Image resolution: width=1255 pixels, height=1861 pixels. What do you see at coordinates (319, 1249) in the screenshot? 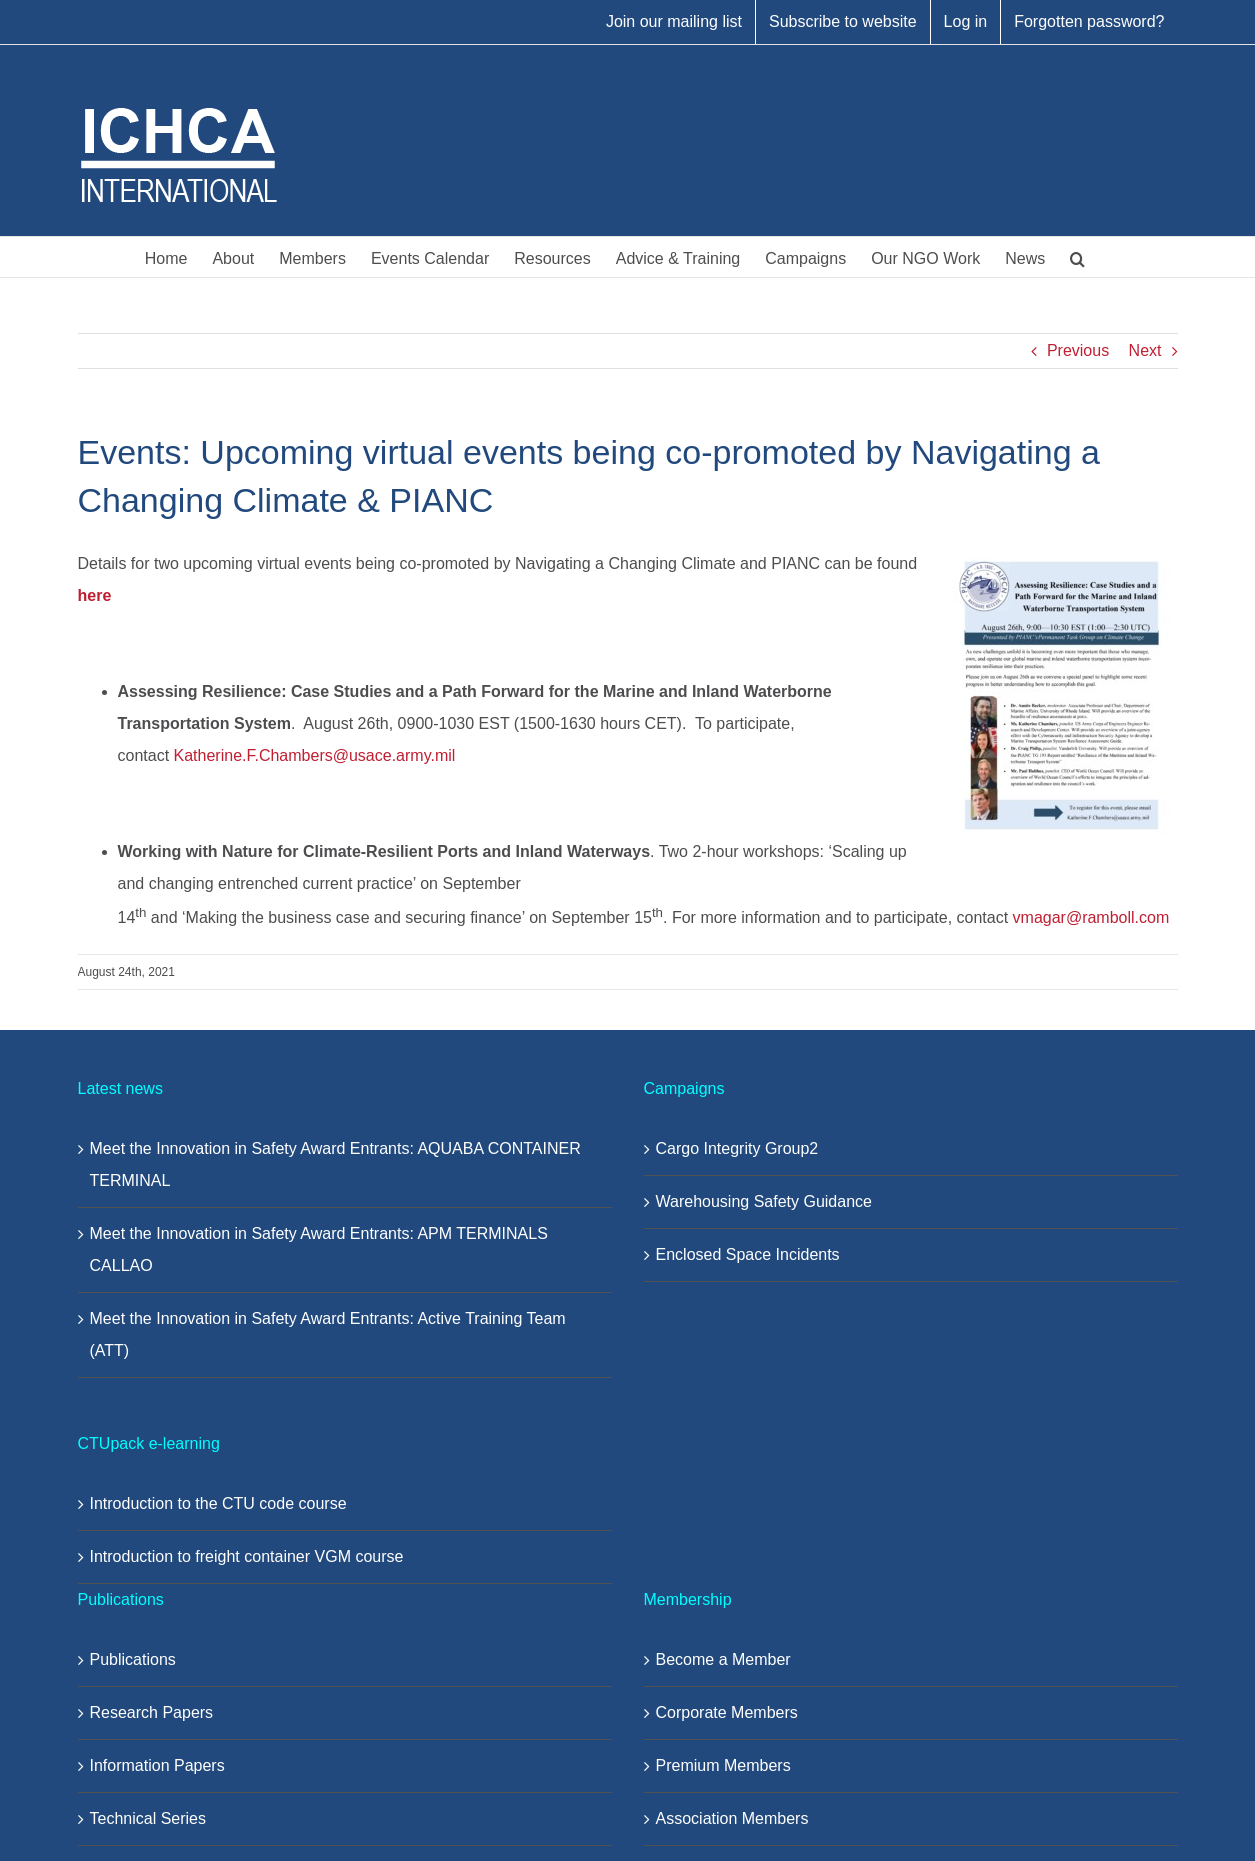
I see `Meet the Innovation in Safety Award Entrants: APM TERMINALS CALLAO` at bounding box center [319, 1249].